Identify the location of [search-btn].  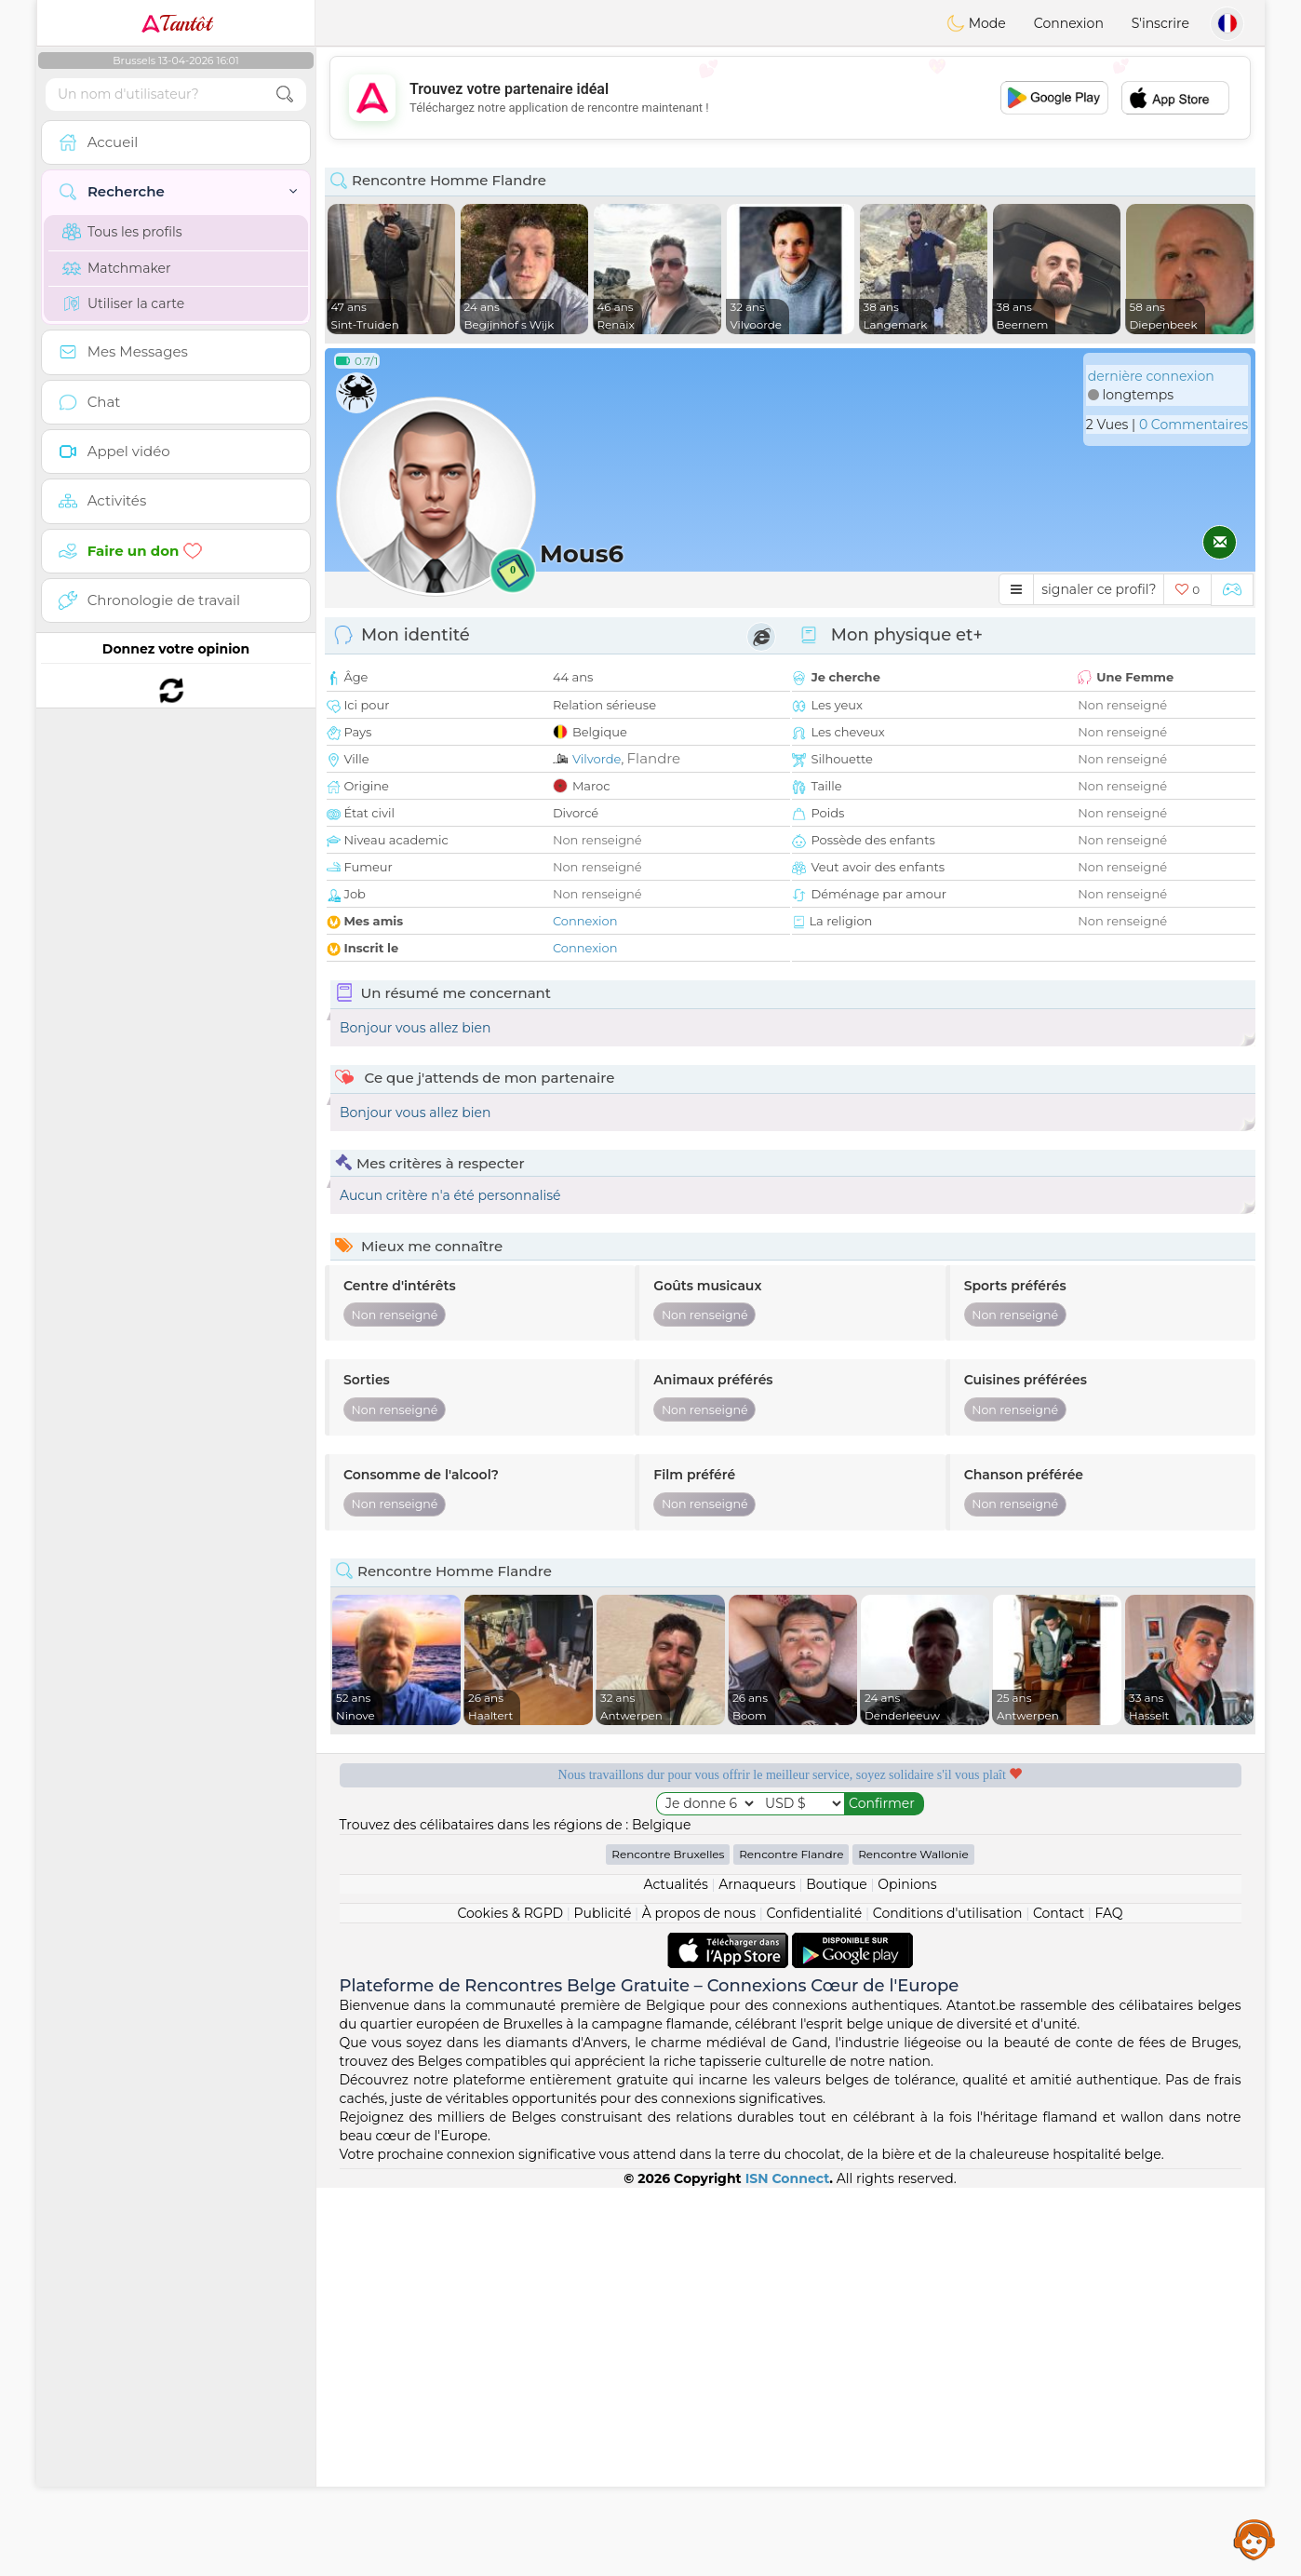
(284, 94).